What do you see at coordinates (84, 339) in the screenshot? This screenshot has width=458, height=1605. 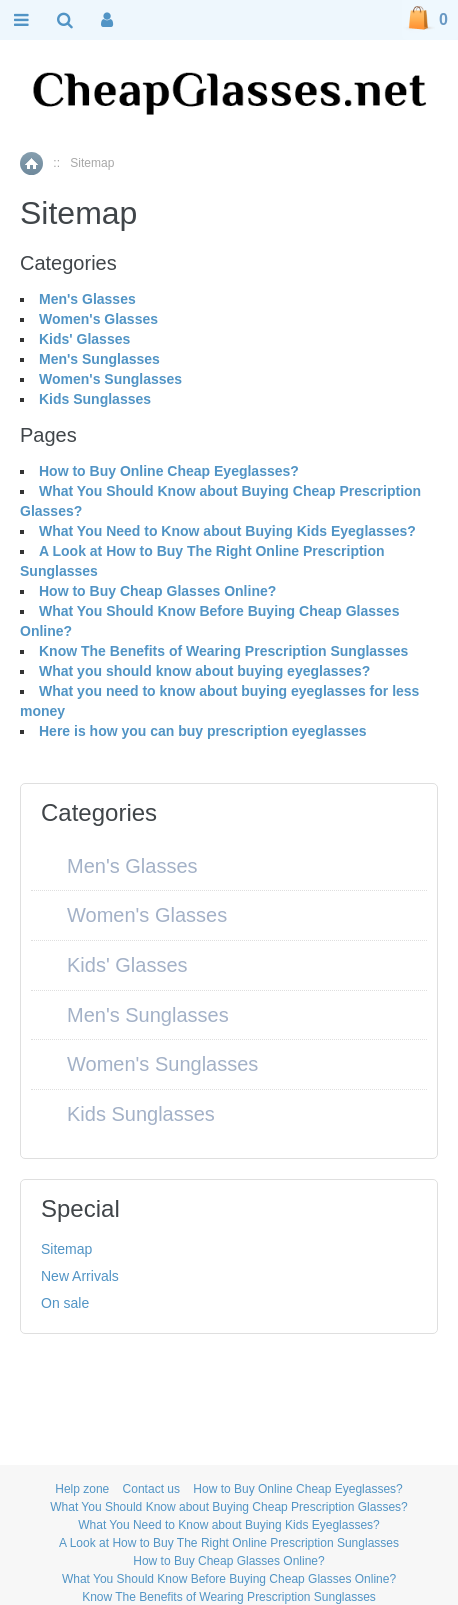 I see `Kids' Glasses` at bounding box center [84, 339].